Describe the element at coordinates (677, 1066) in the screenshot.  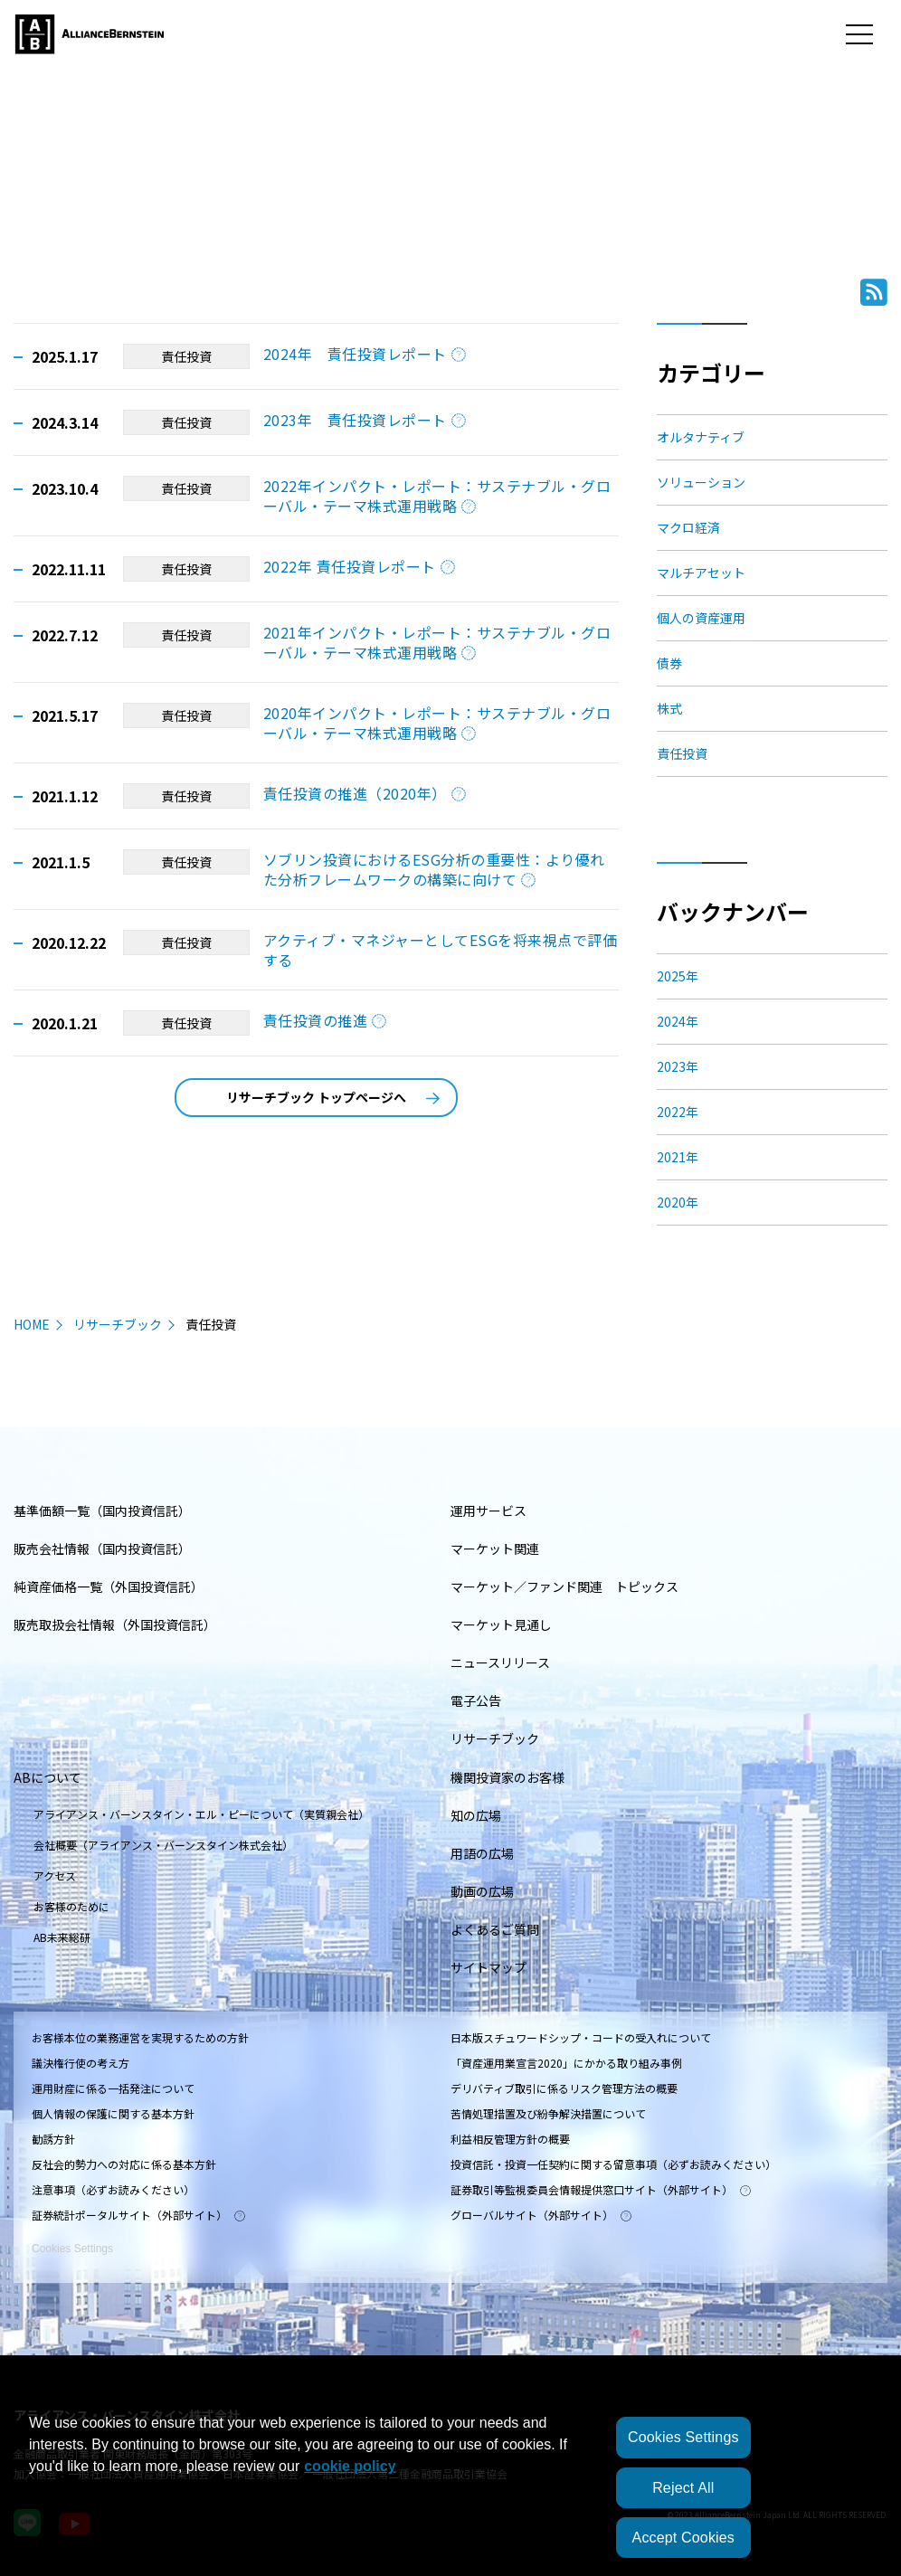
I see `2023年` at that location.